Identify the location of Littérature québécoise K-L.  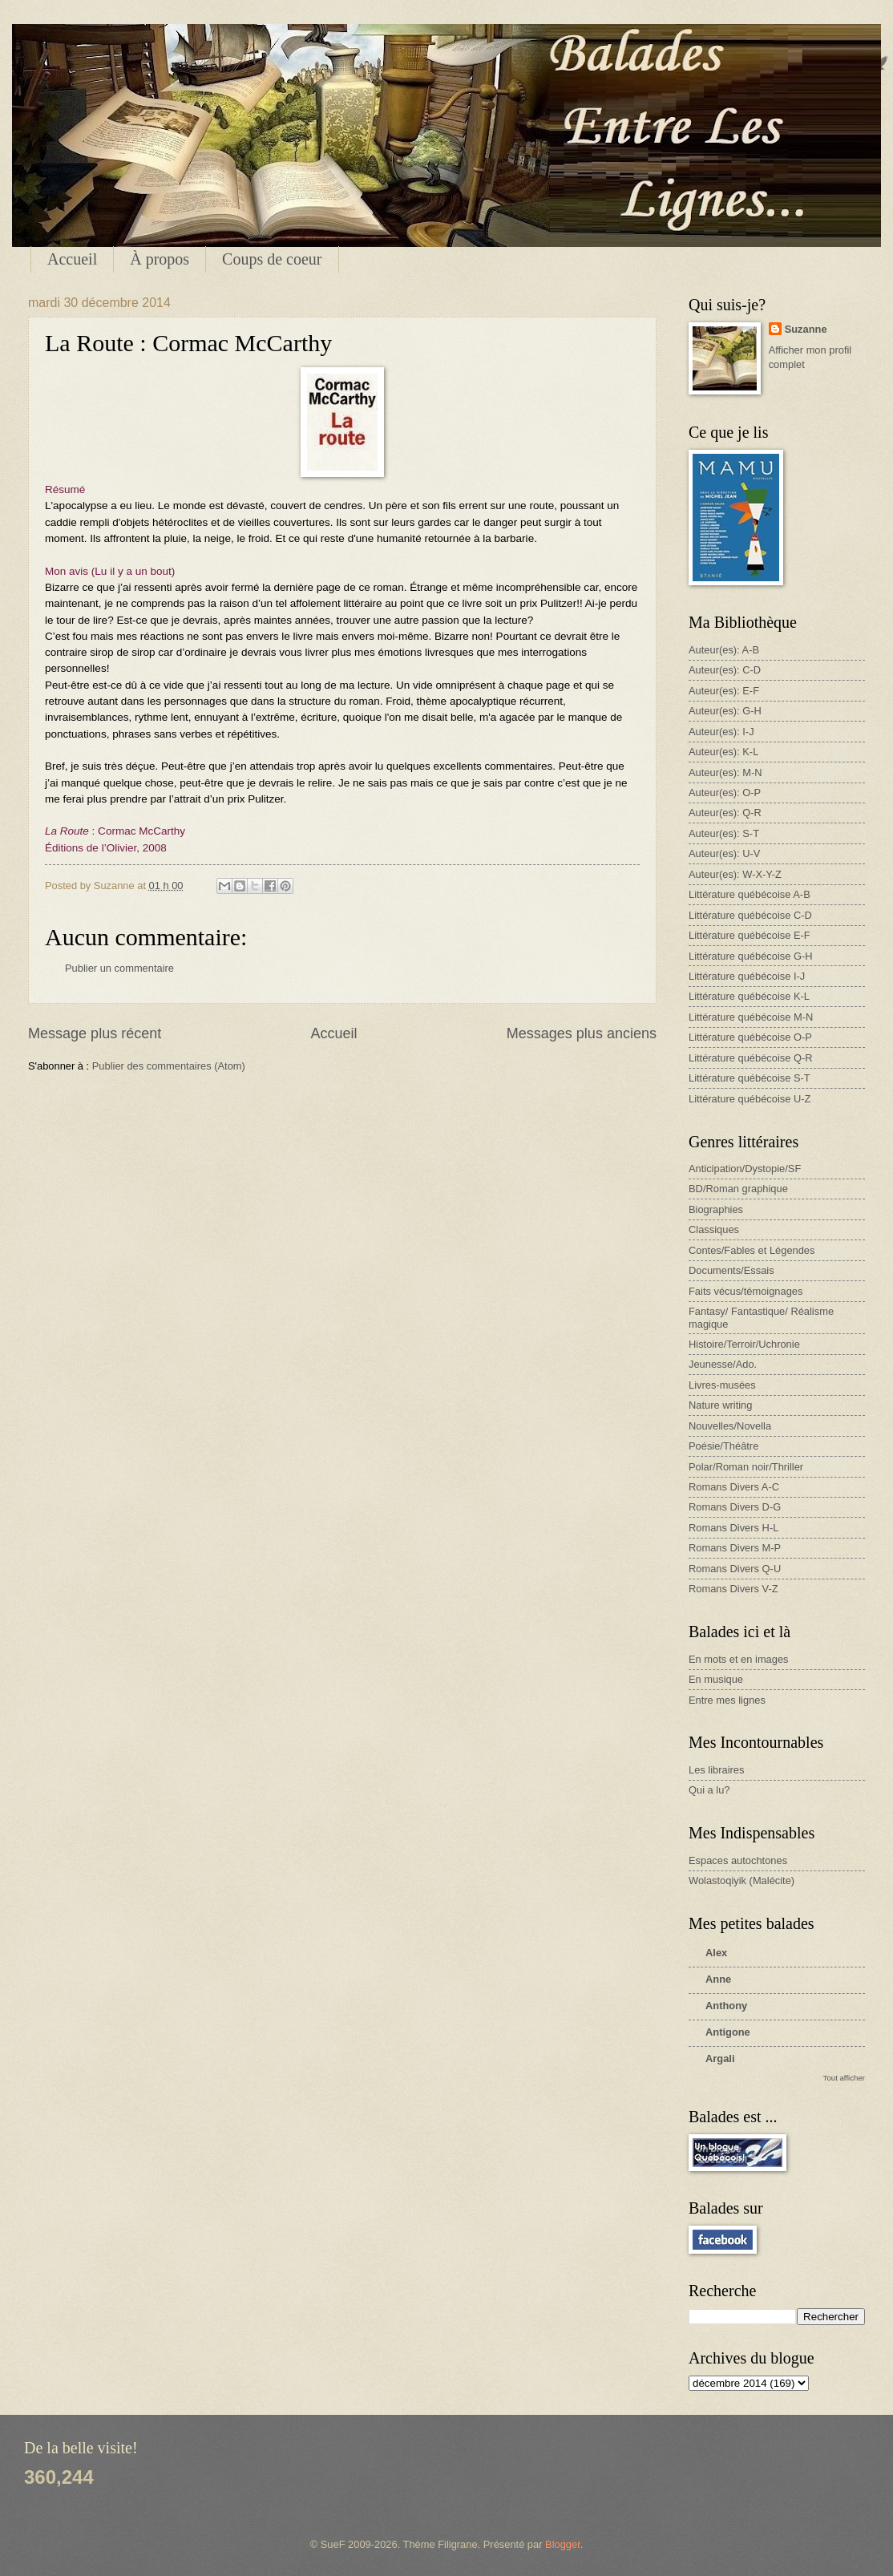
(749, 996).